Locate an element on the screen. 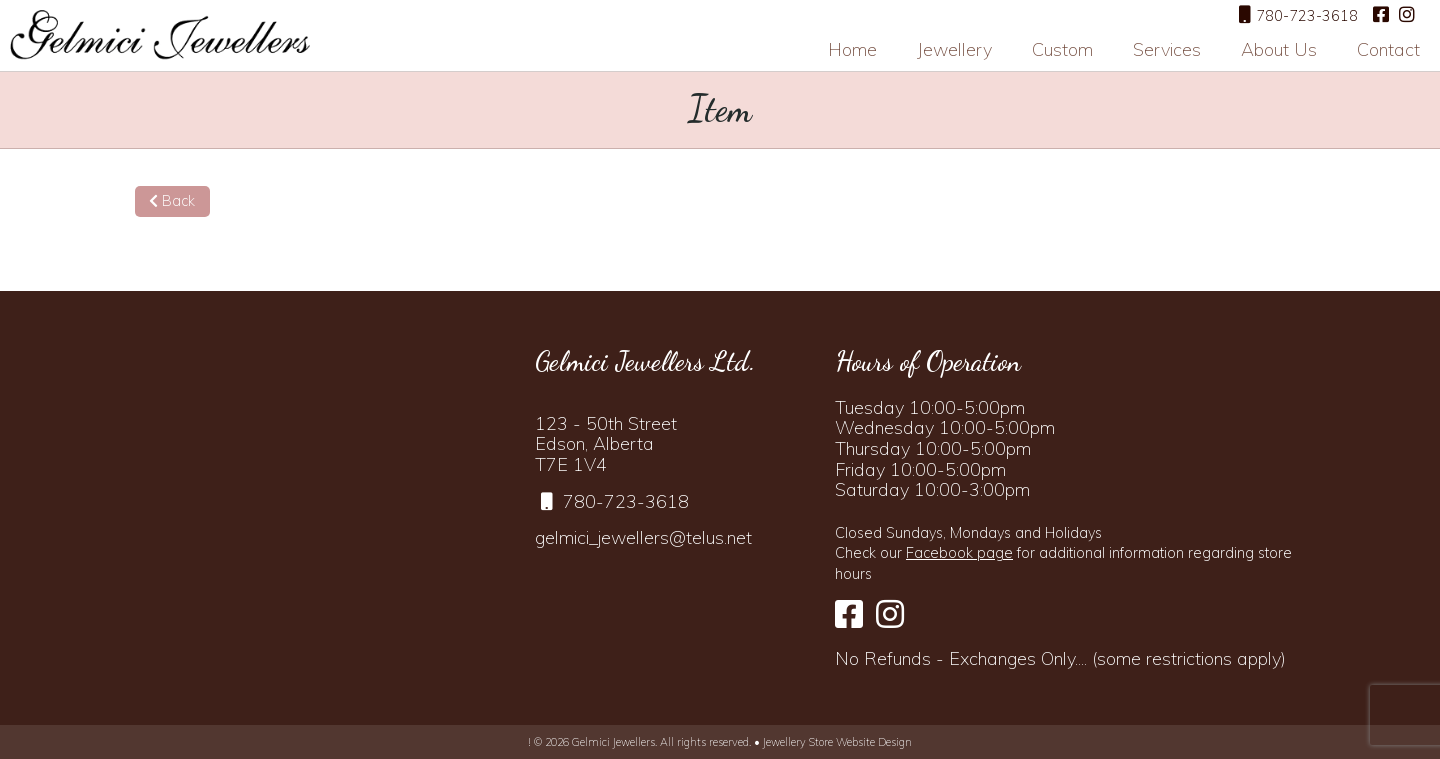 Image resolution: width=1440 pixels, height=759 pixels. Jewellery is located at coordinates (954, 49).